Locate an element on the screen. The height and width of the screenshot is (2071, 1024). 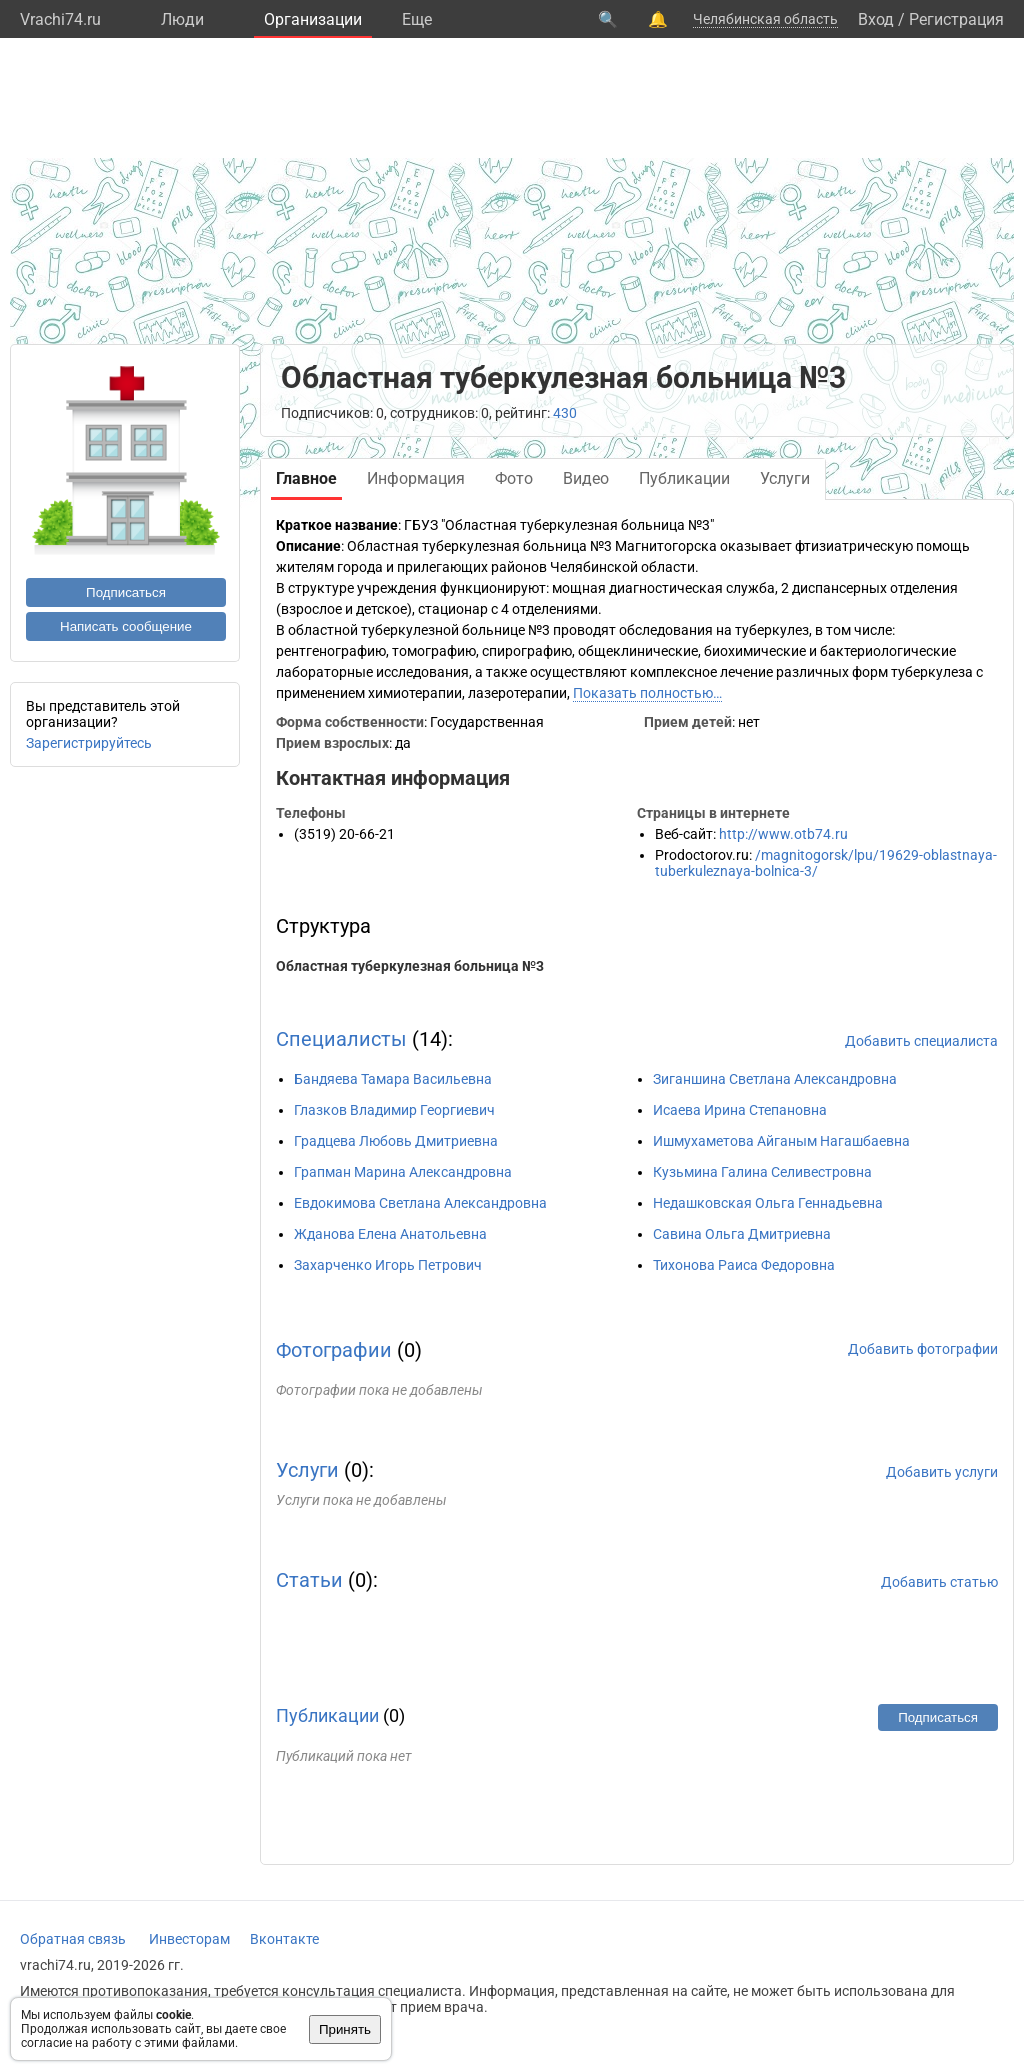
Захарченко Игорь Петрович is located at coordinates (388, 1265).